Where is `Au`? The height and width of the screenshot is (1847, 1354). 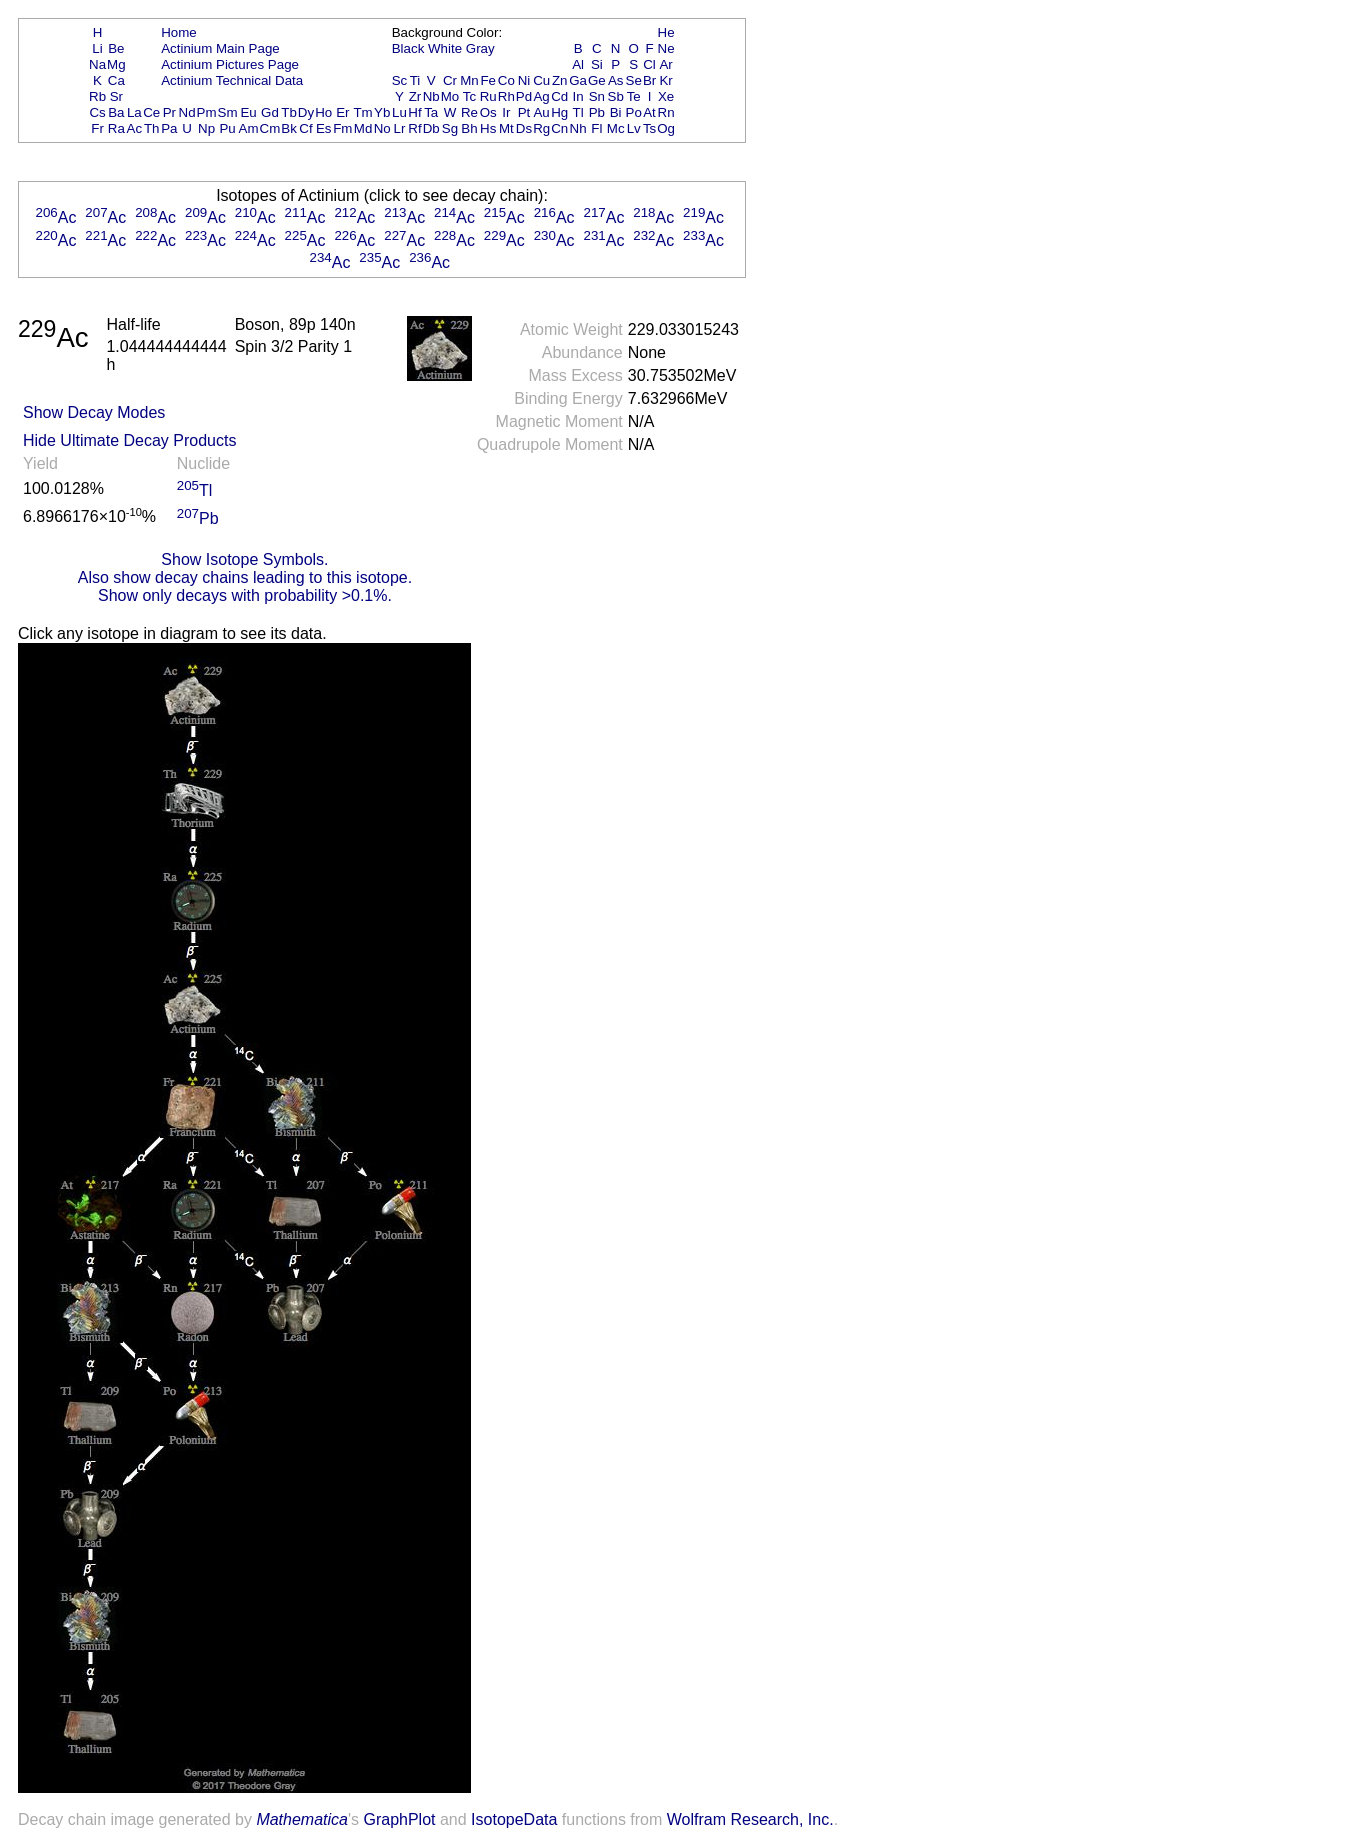 Au is located at coordinates (541, 112).